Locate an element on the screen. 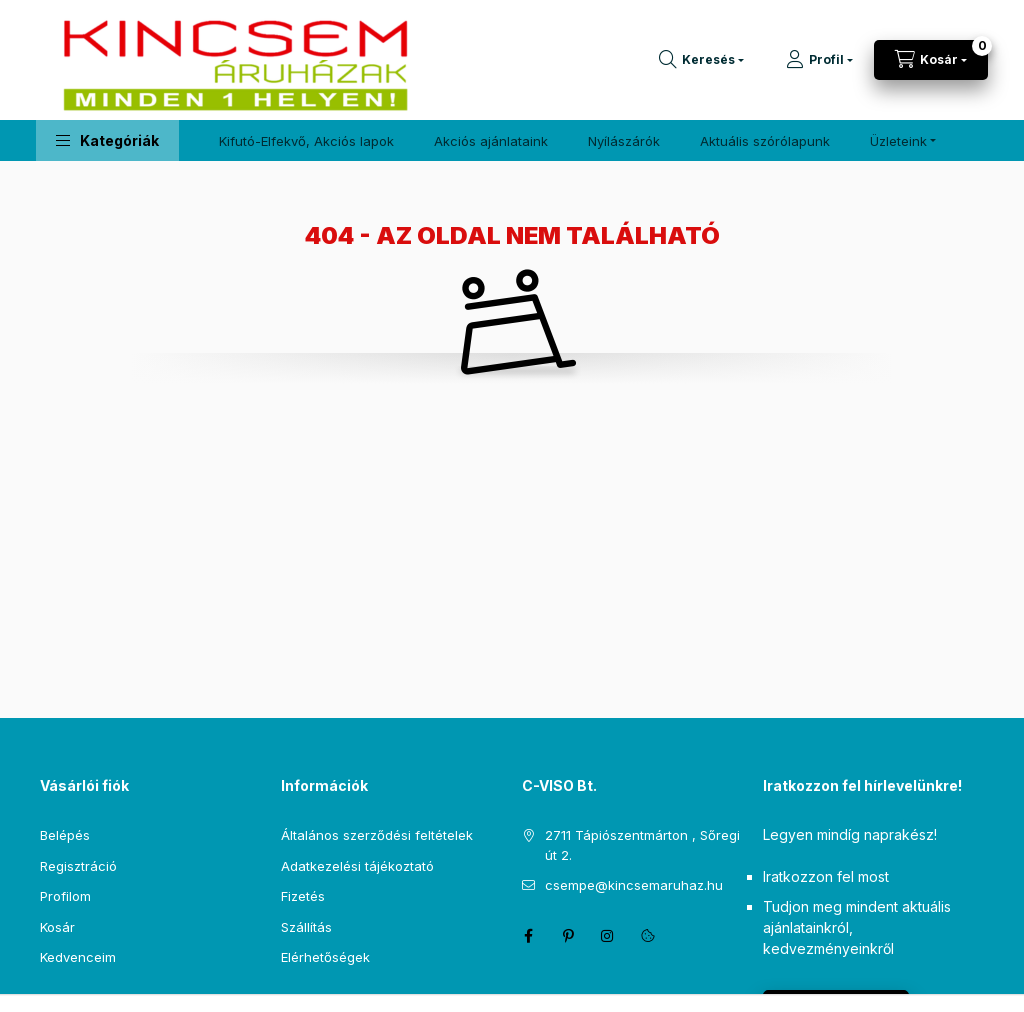  Regisztráció is located at coordinates (78, 866).